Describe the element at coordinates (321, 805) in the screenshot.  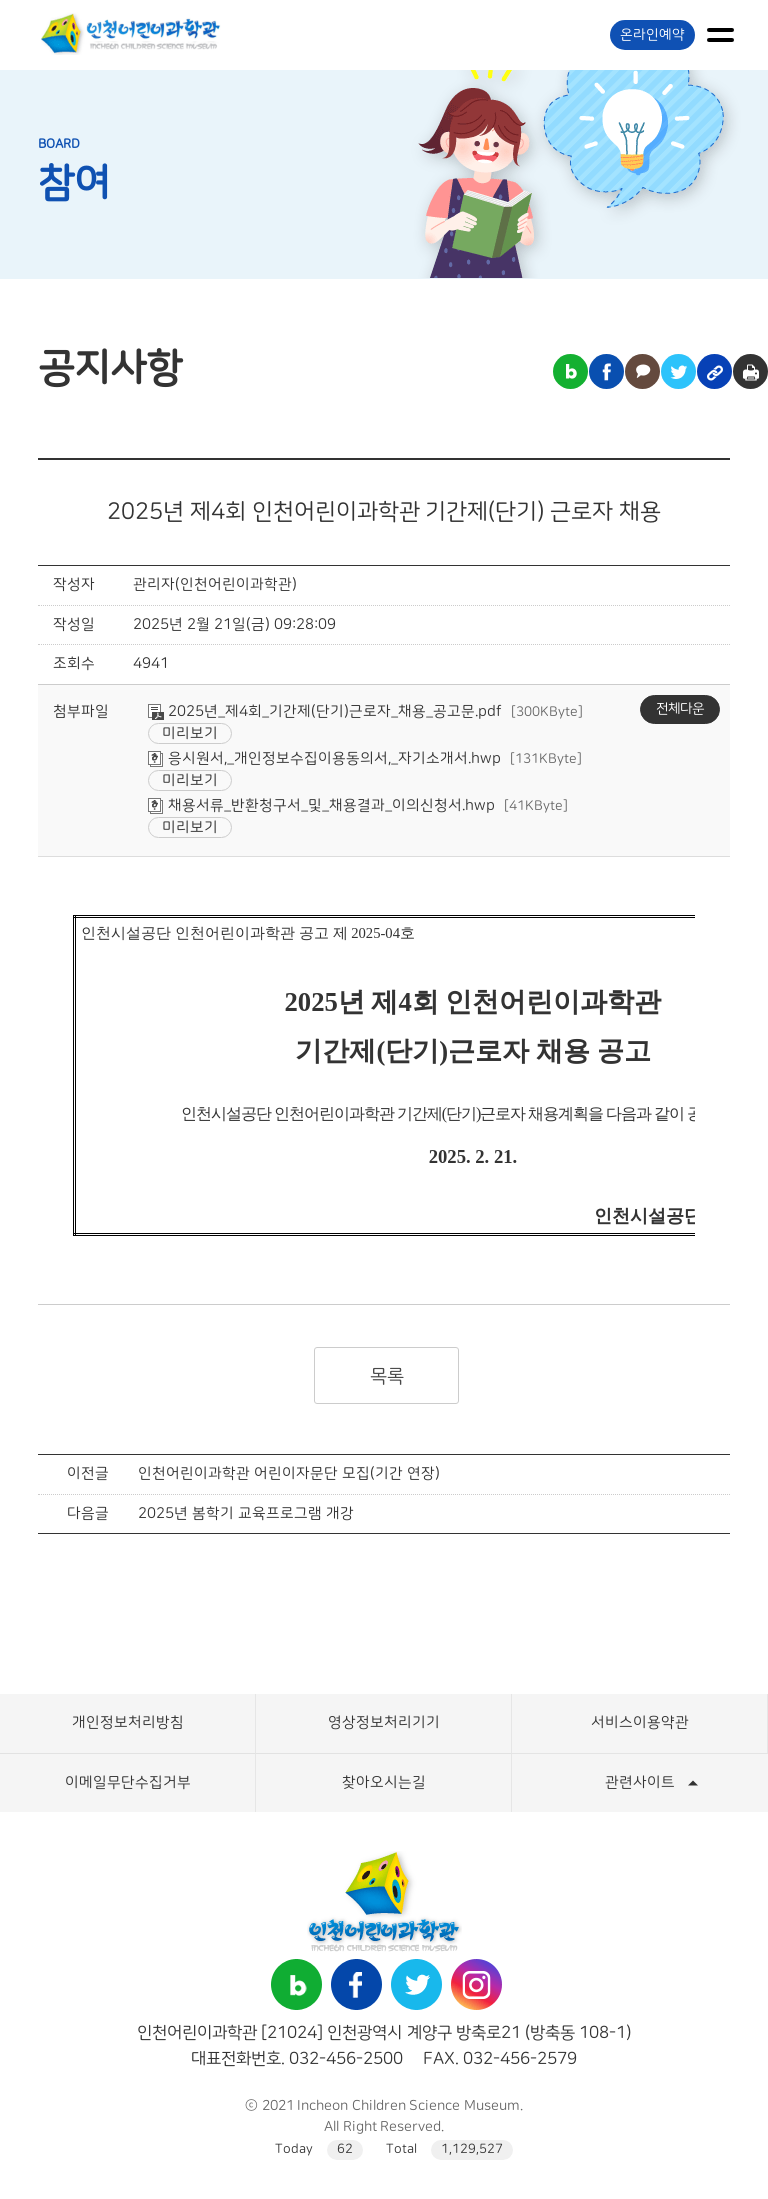
I see `채용서류_반환청구서_및_채용결과_이의신청서.hwp` at that location.